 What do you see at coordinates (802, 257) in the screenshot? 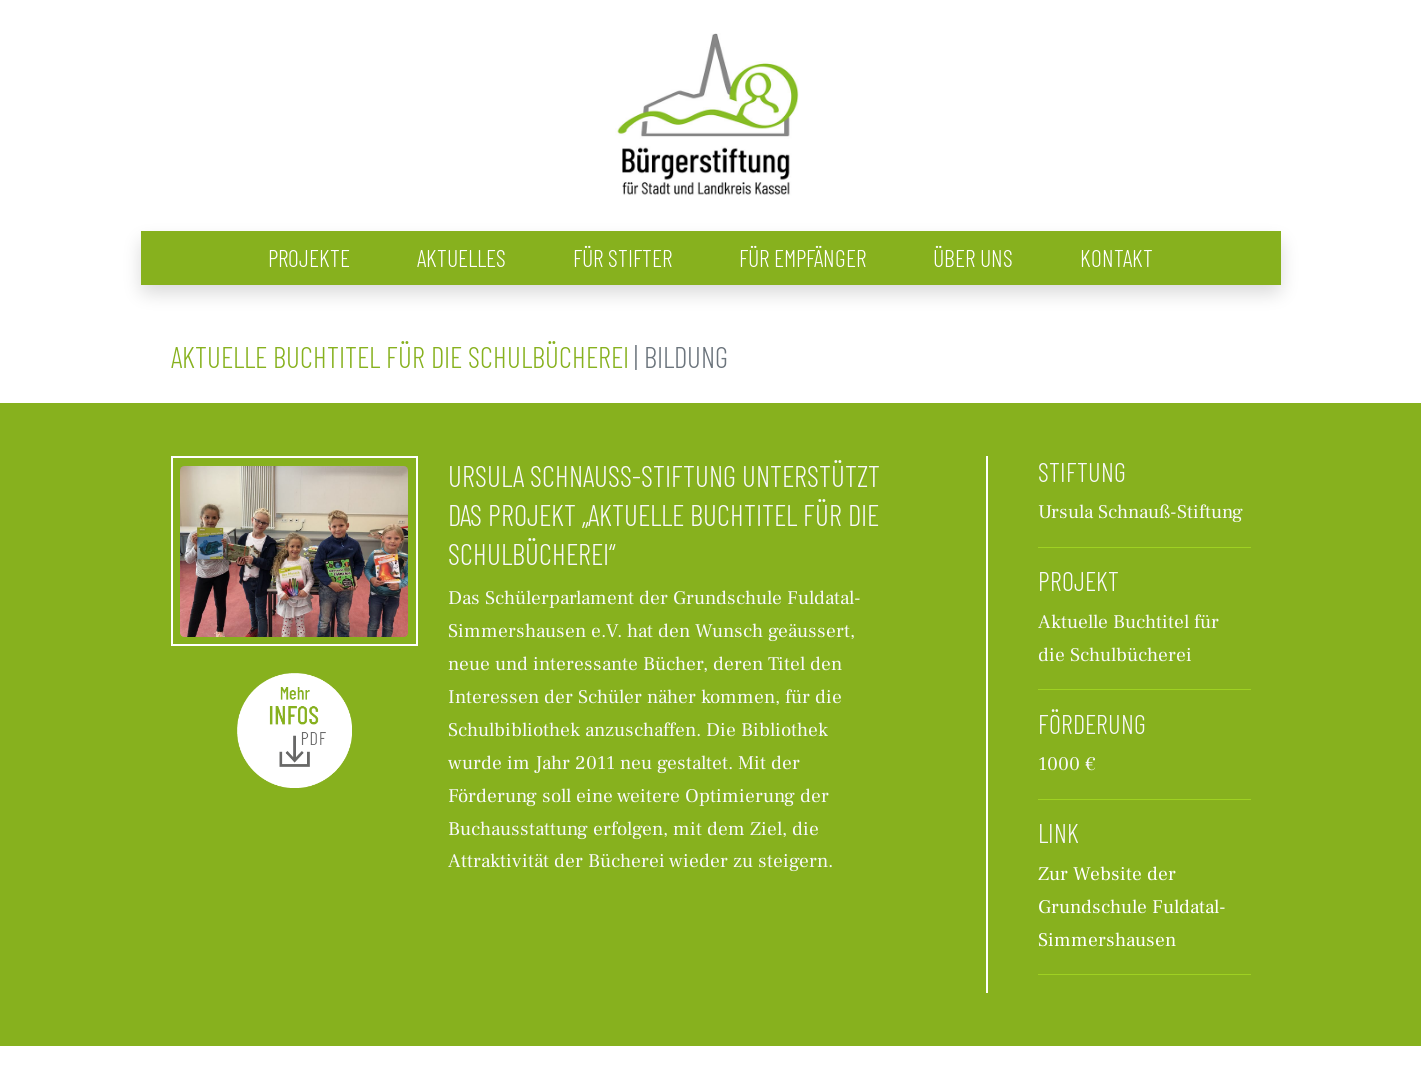
I see `Für Empfänger` at bounding box center [802, 257].